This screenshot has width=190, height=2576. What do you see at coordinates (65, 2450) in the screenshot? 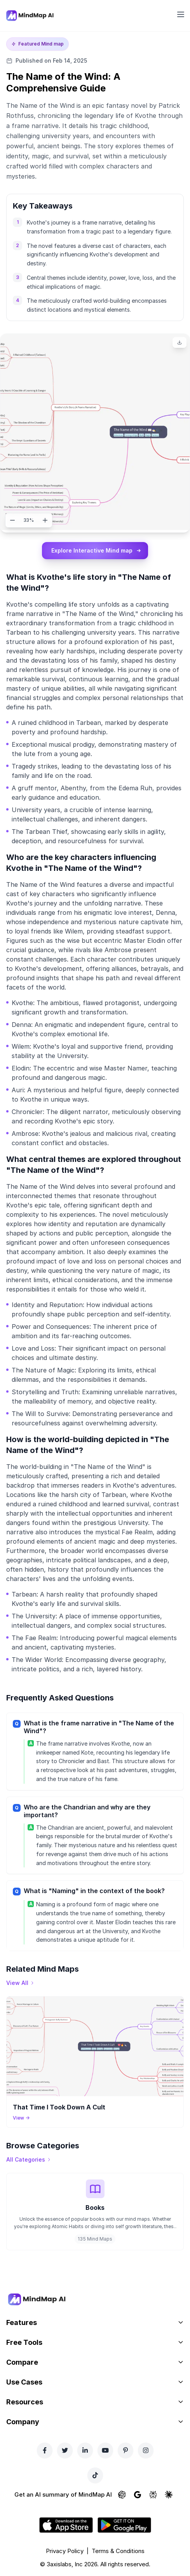
I see `[Twitter]` at bounding box center [65, 2450].